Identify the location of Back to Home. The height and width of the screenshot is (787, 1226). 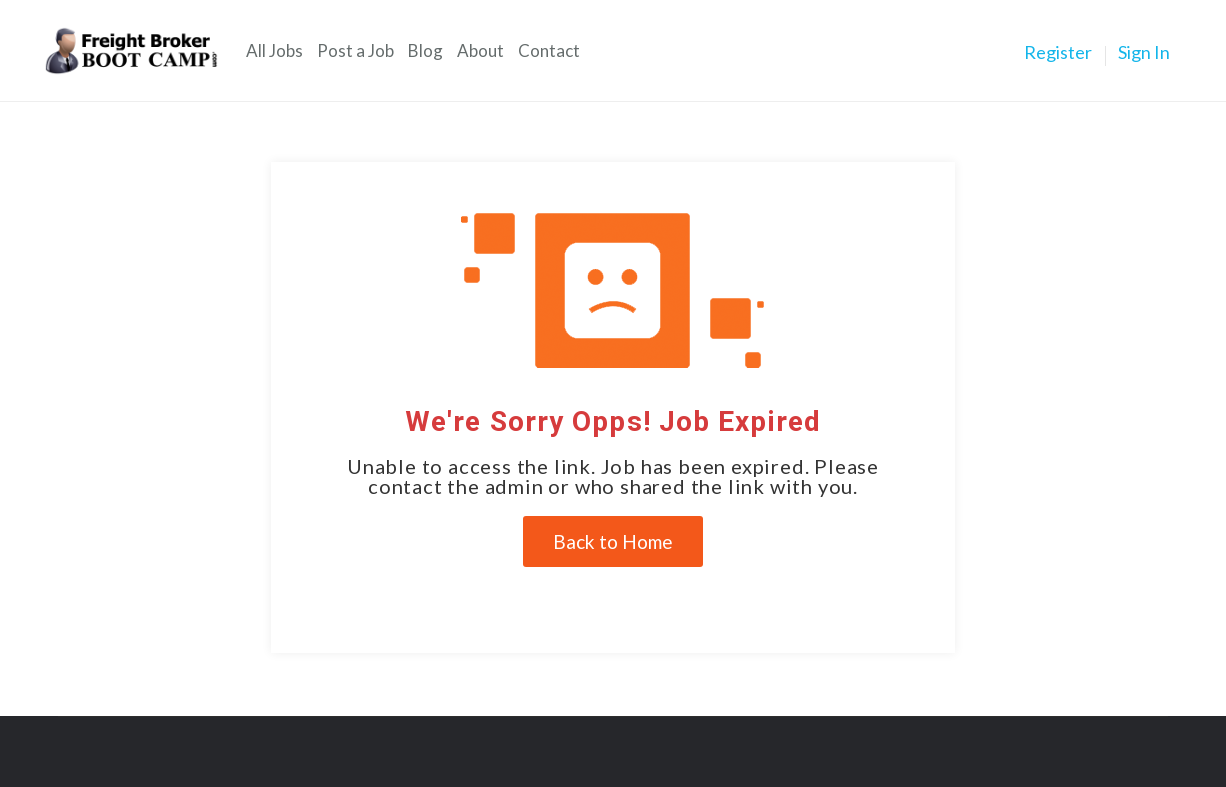
(613, 541).